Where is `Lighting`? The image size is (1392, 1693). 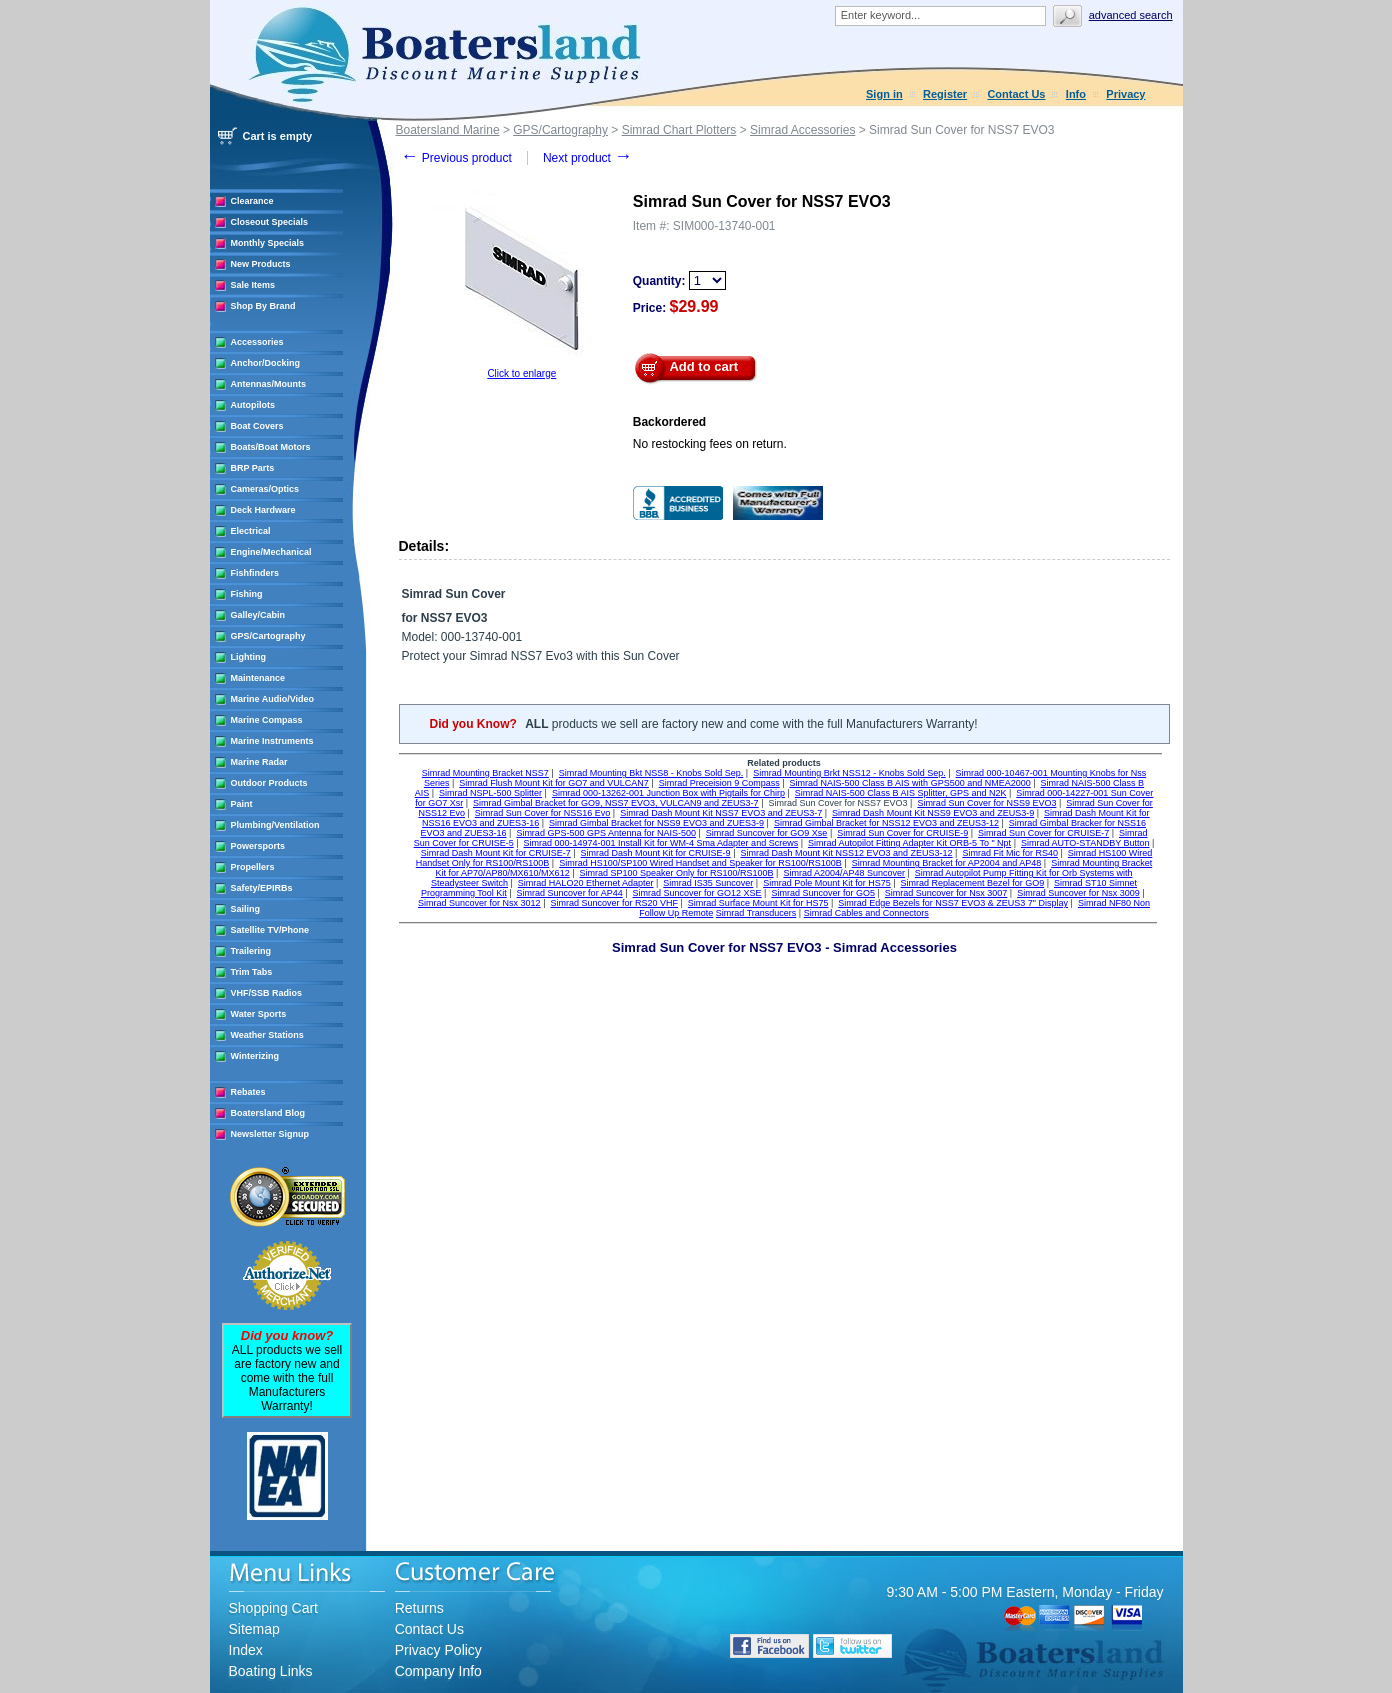 Lighting is located at coordinates (249, 657).